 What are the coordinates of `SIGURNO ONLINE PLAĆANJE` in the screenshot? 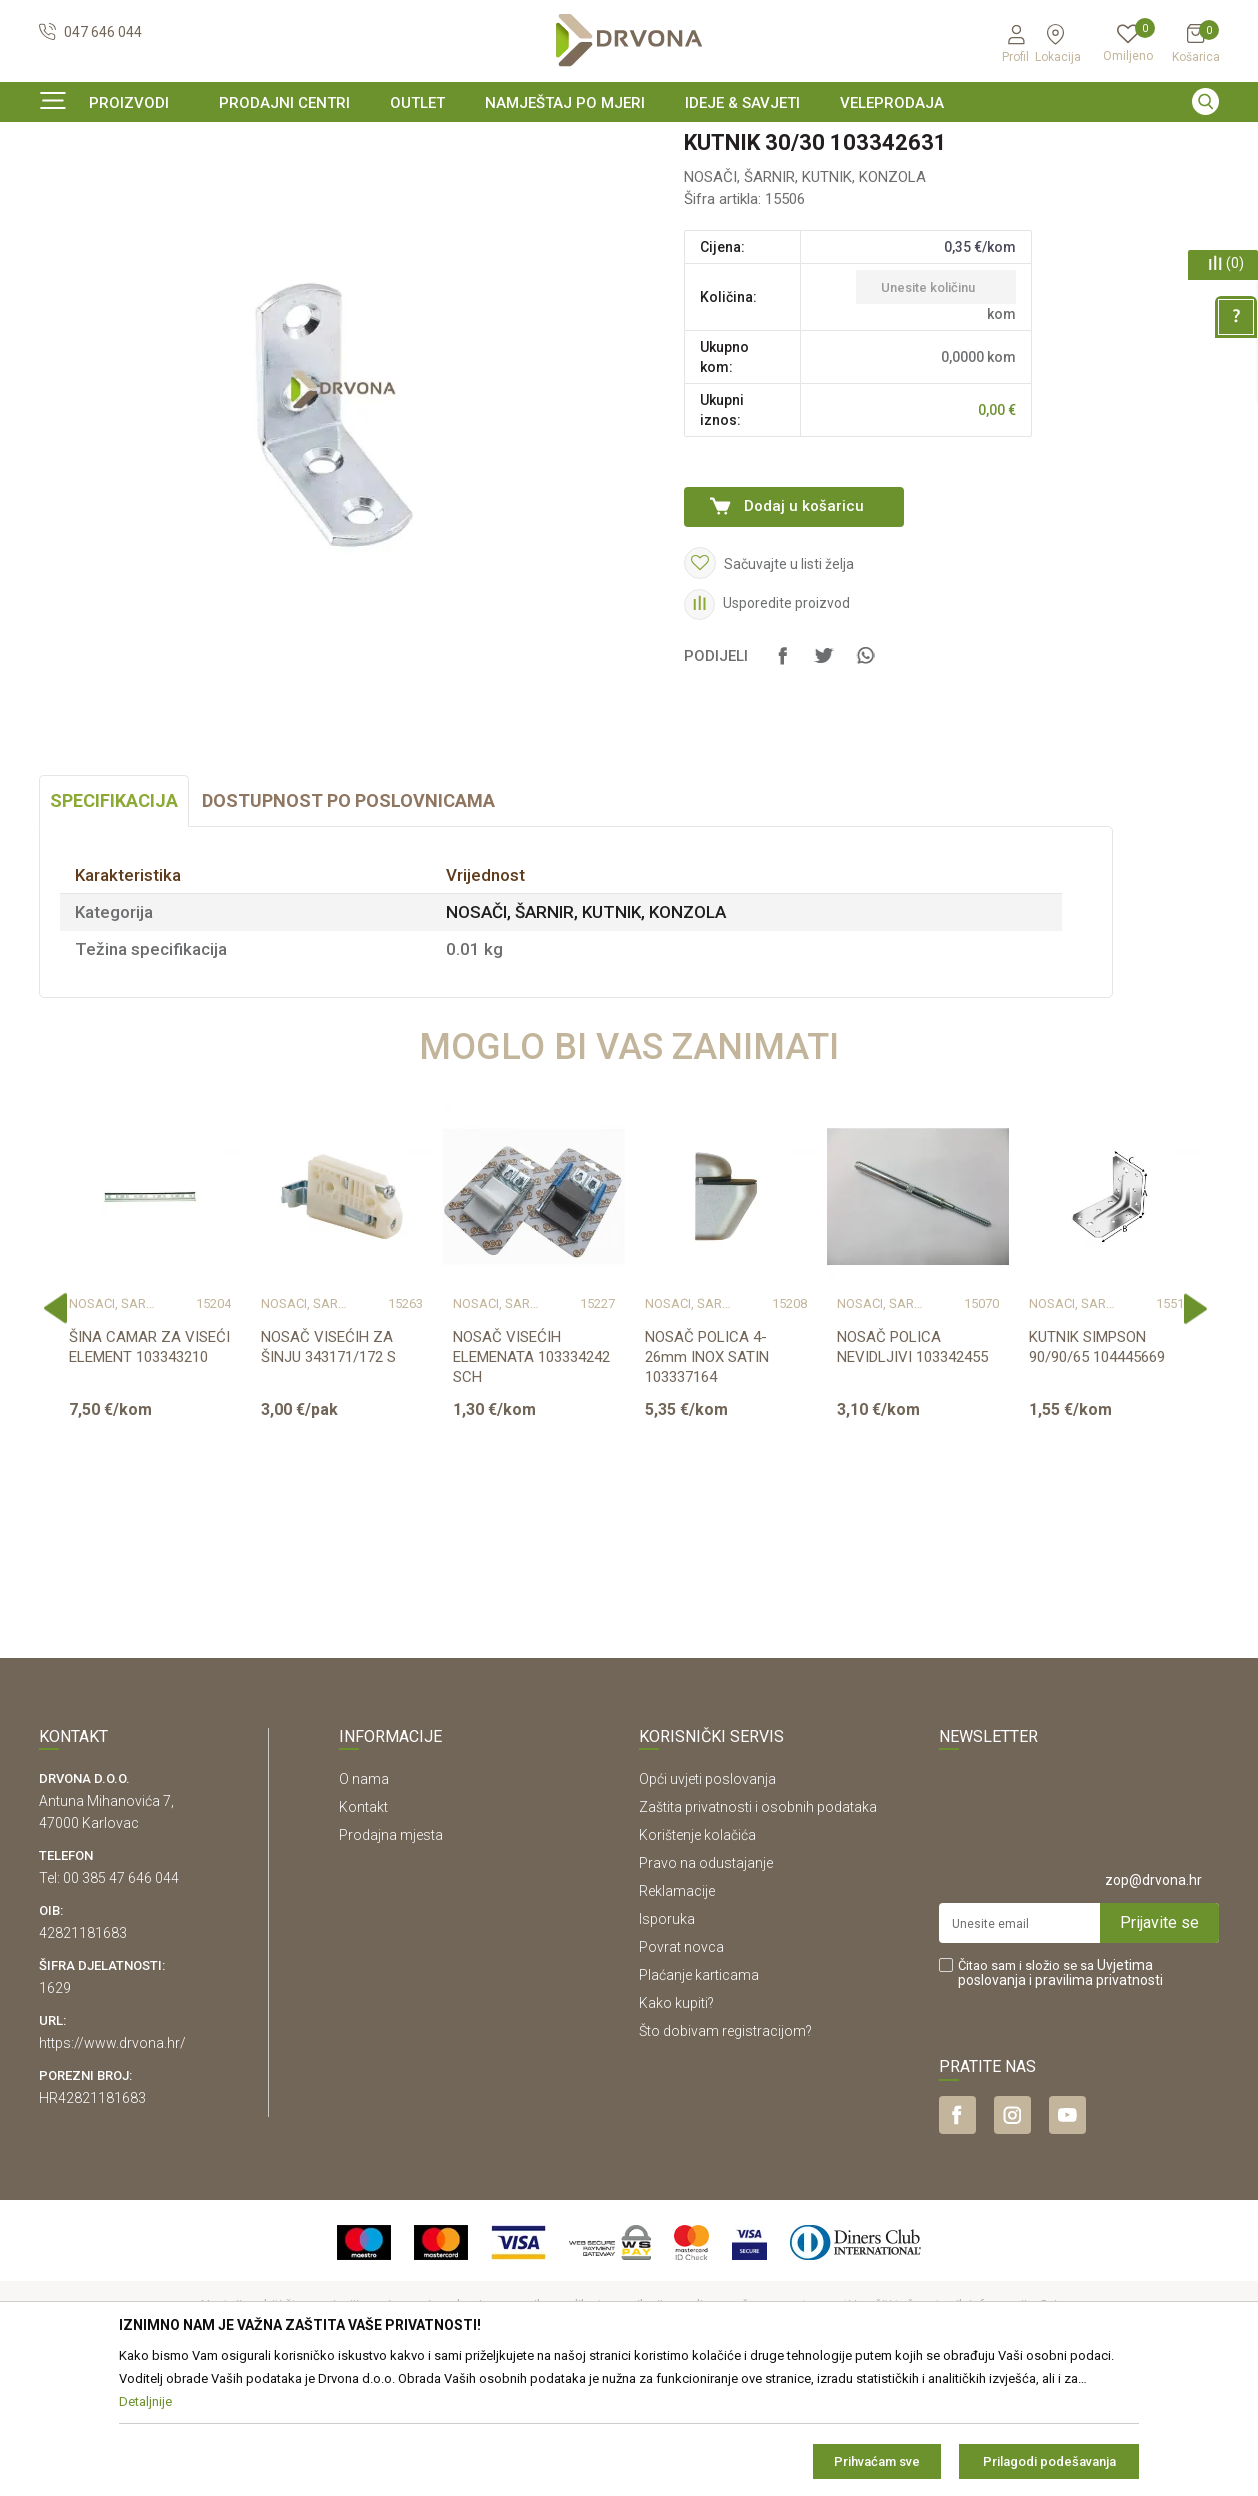 It's located at (627, 144).